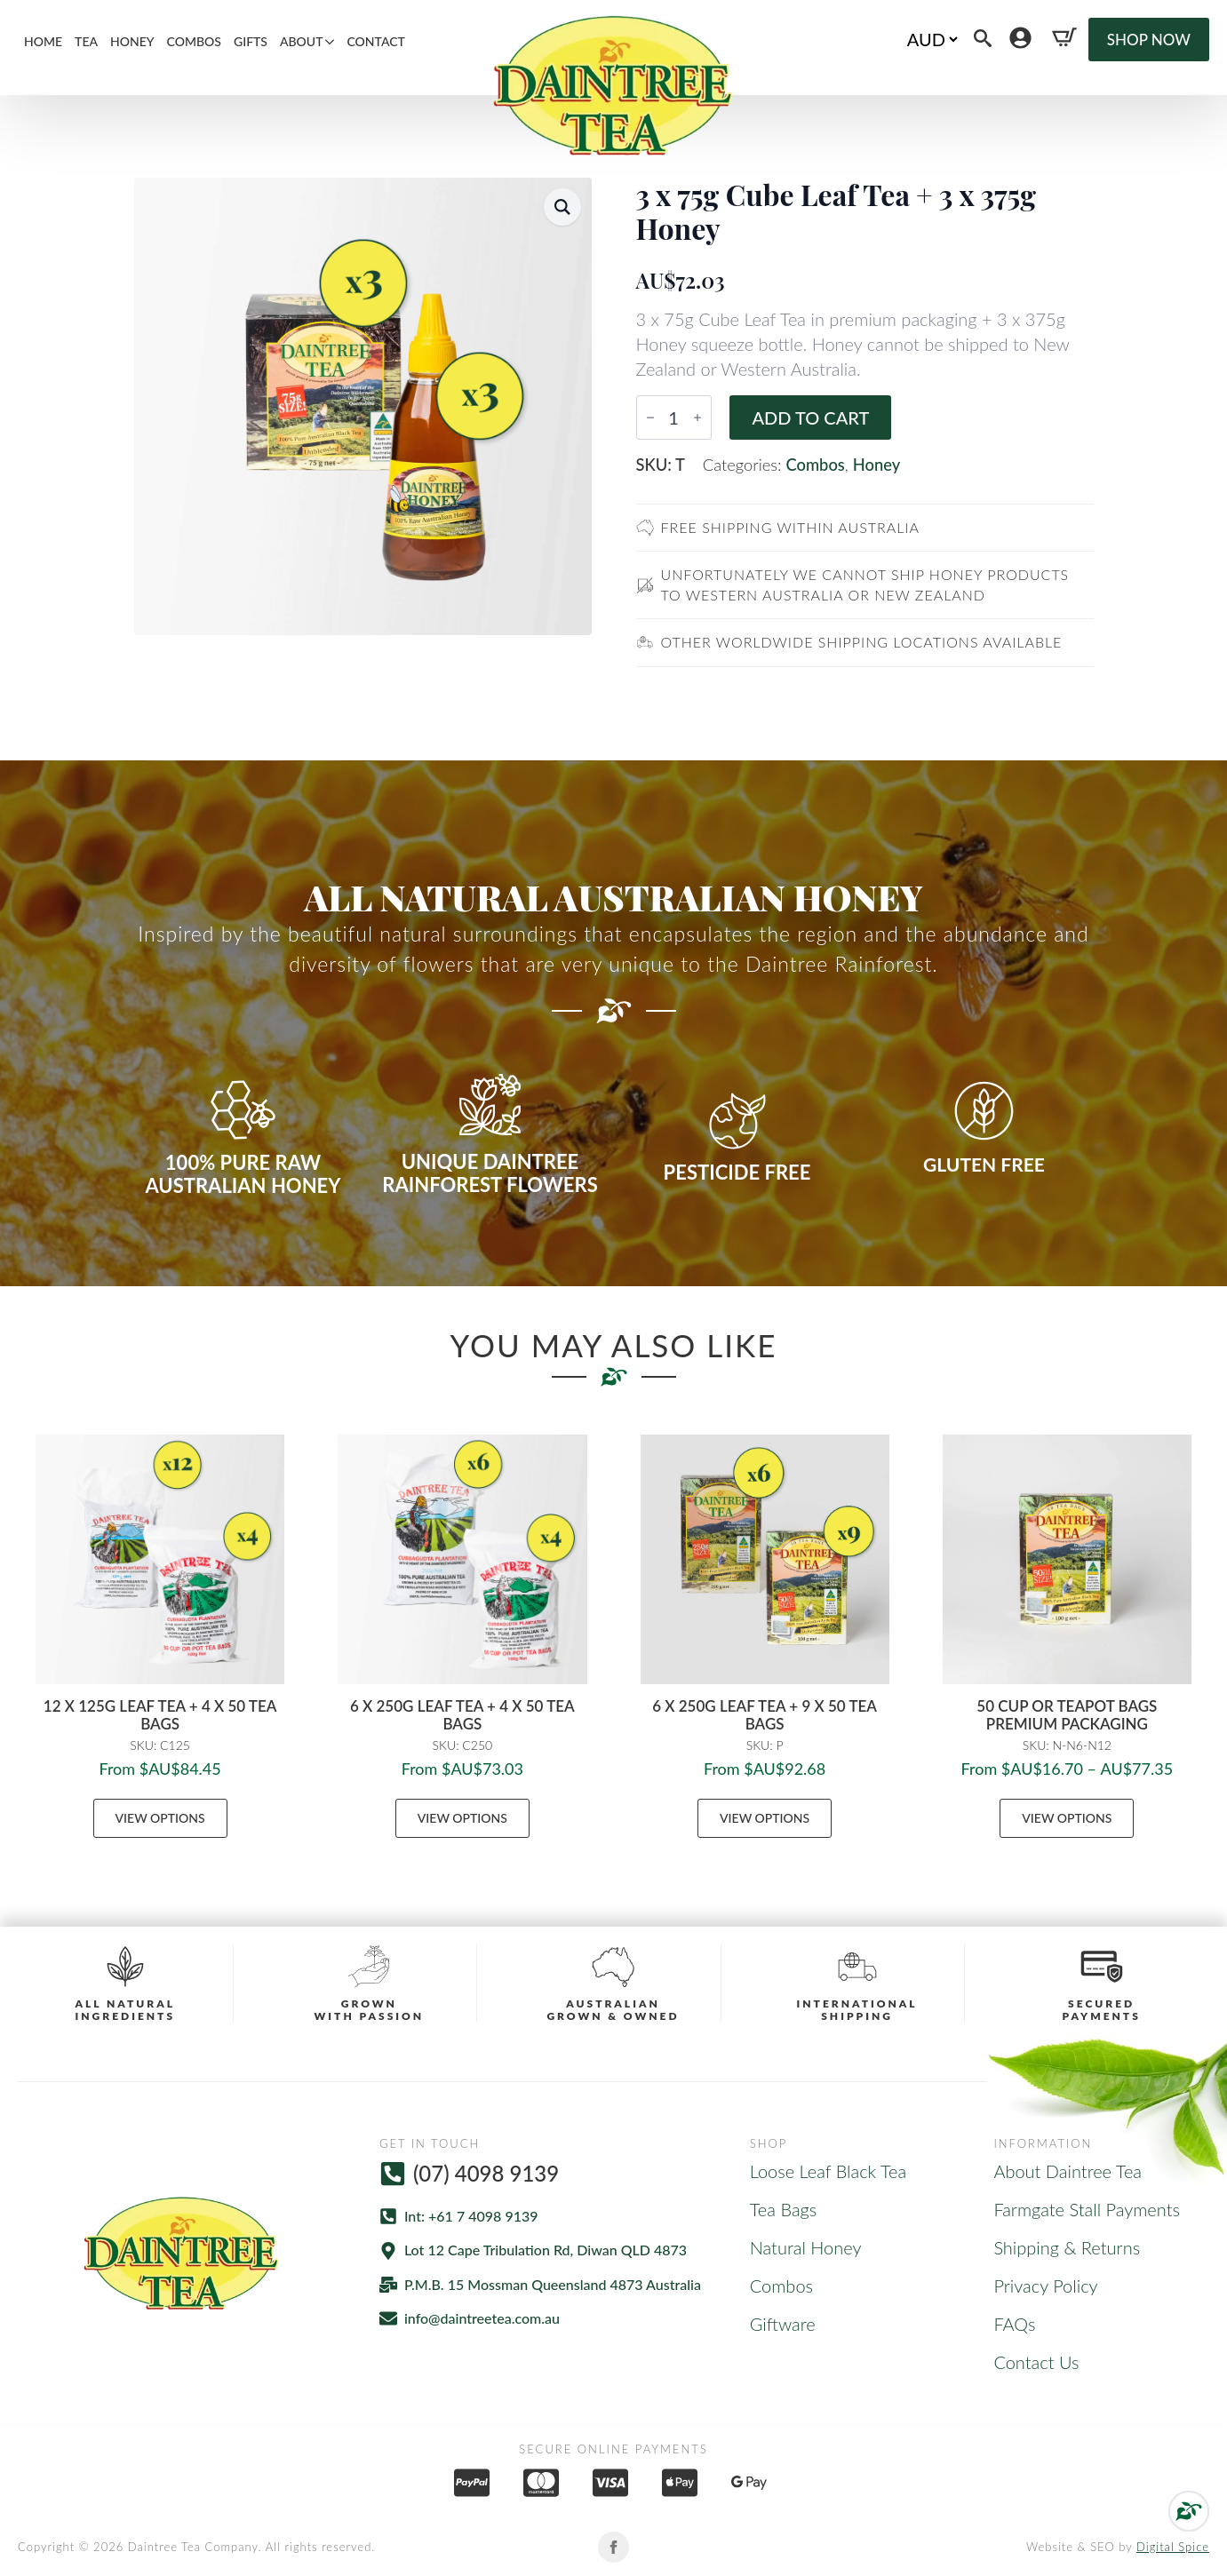 This screenshot has width=1227, height=2576. Describe the element at coordinates (1036, 2362) in the screenshot. I see `Contact Us` at that location.